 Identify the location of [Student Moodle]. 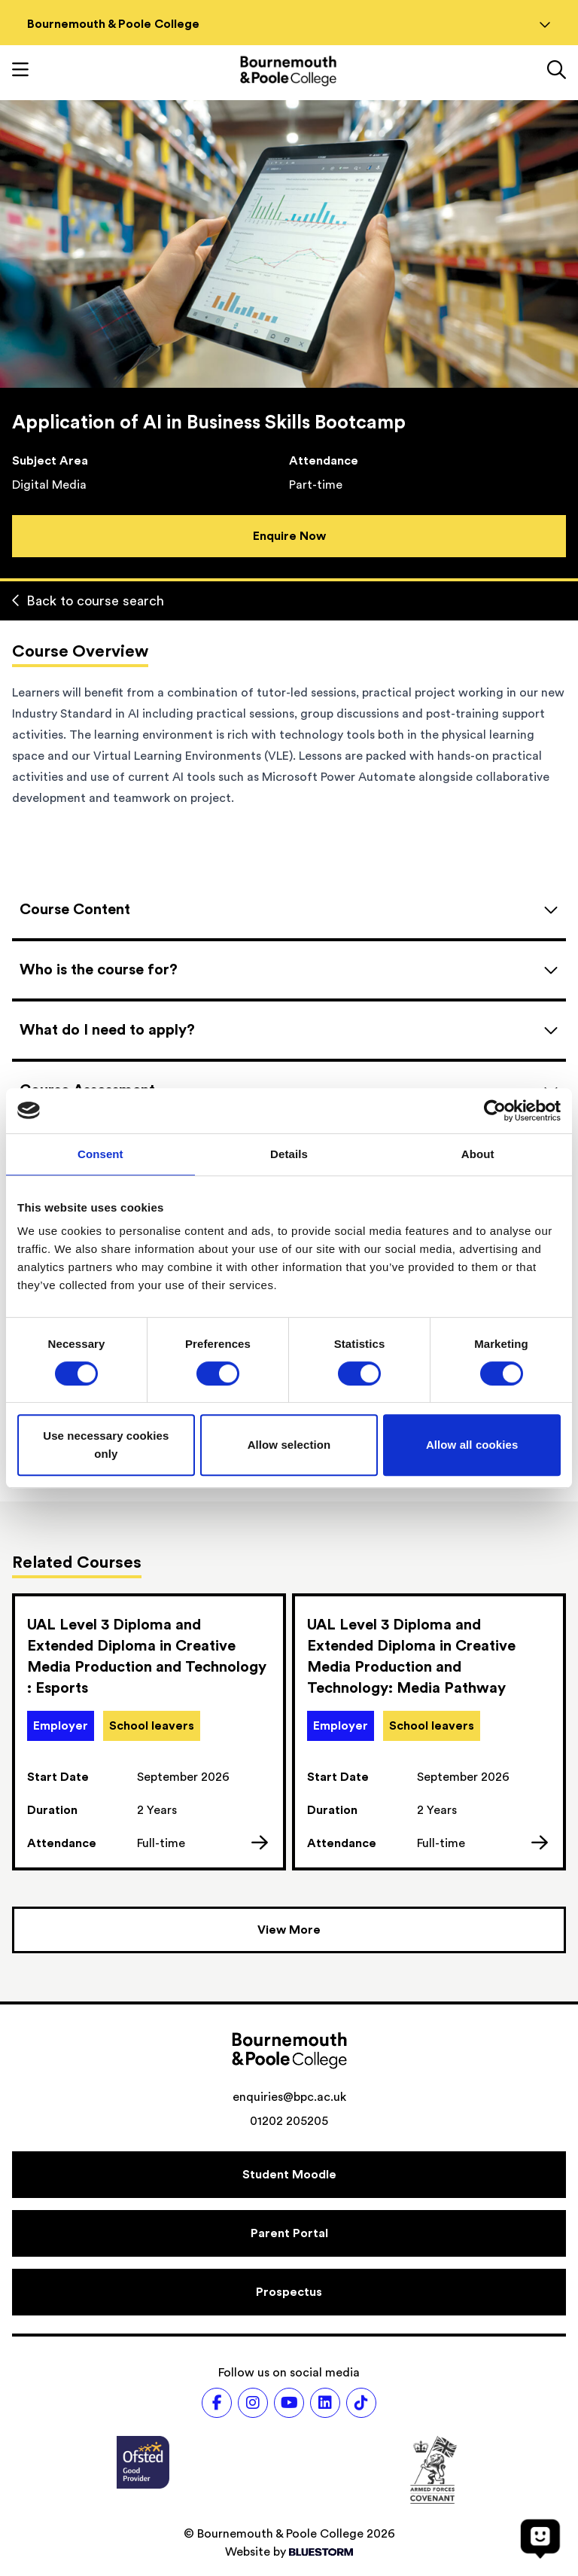
(289, 2174).